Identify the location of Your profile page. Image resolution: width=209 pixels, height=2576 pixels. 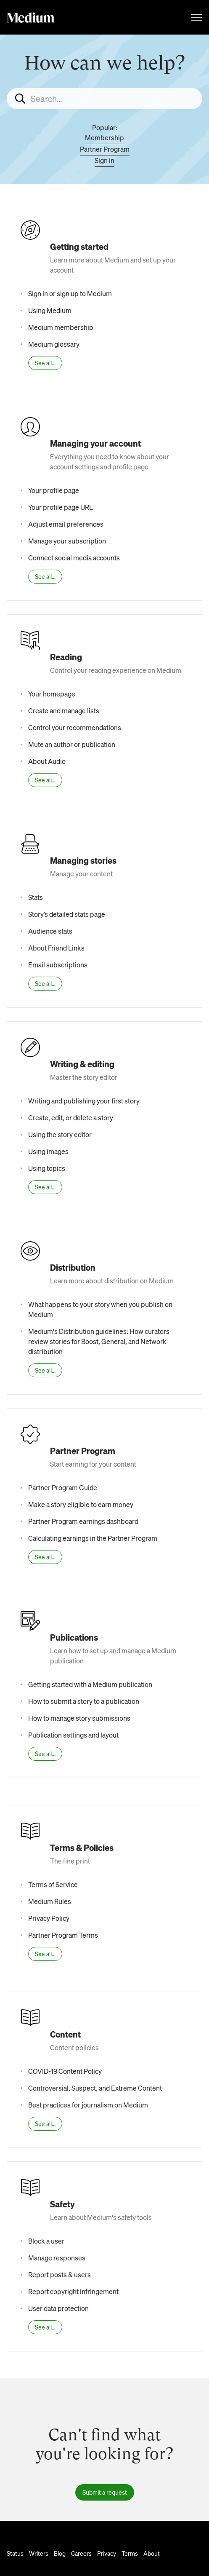
(53, 490).